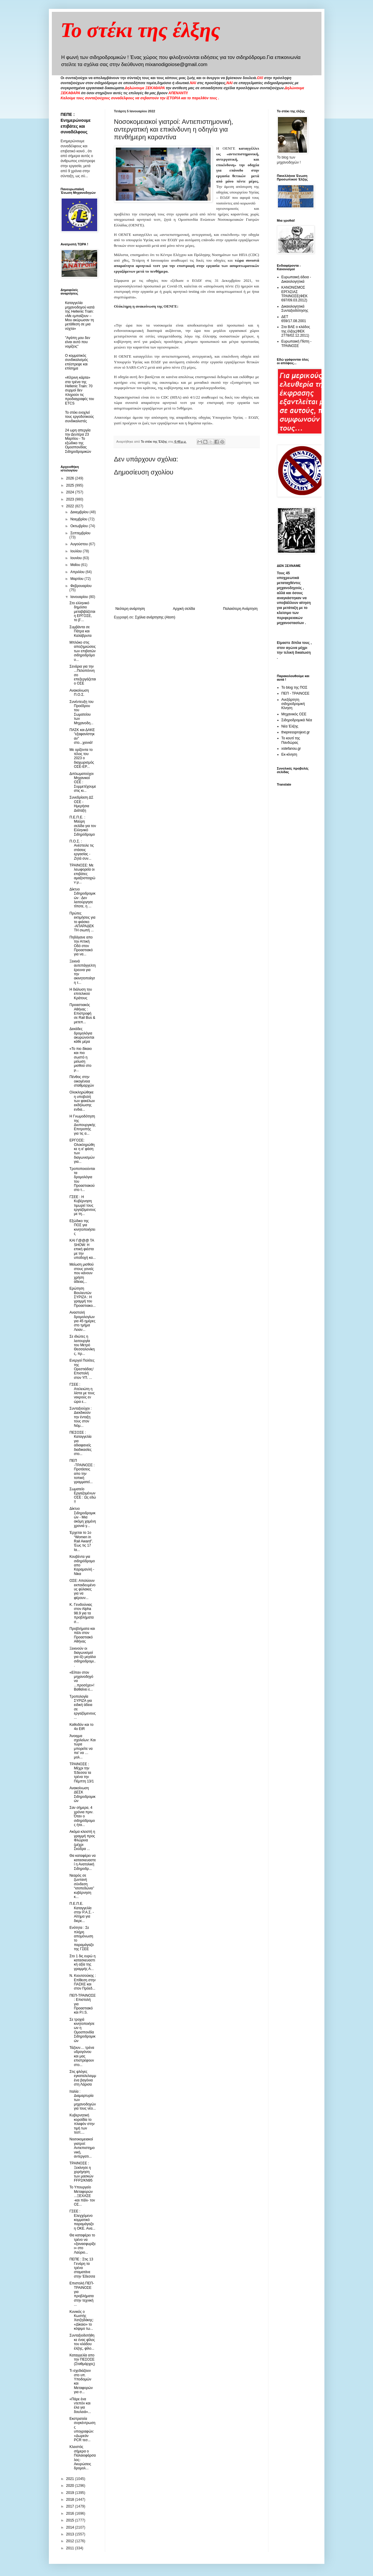 This screenshot has width=373, height=2576. Describe the element at coordinates (70, 478) in the screenshot. I see `2026` at that location.